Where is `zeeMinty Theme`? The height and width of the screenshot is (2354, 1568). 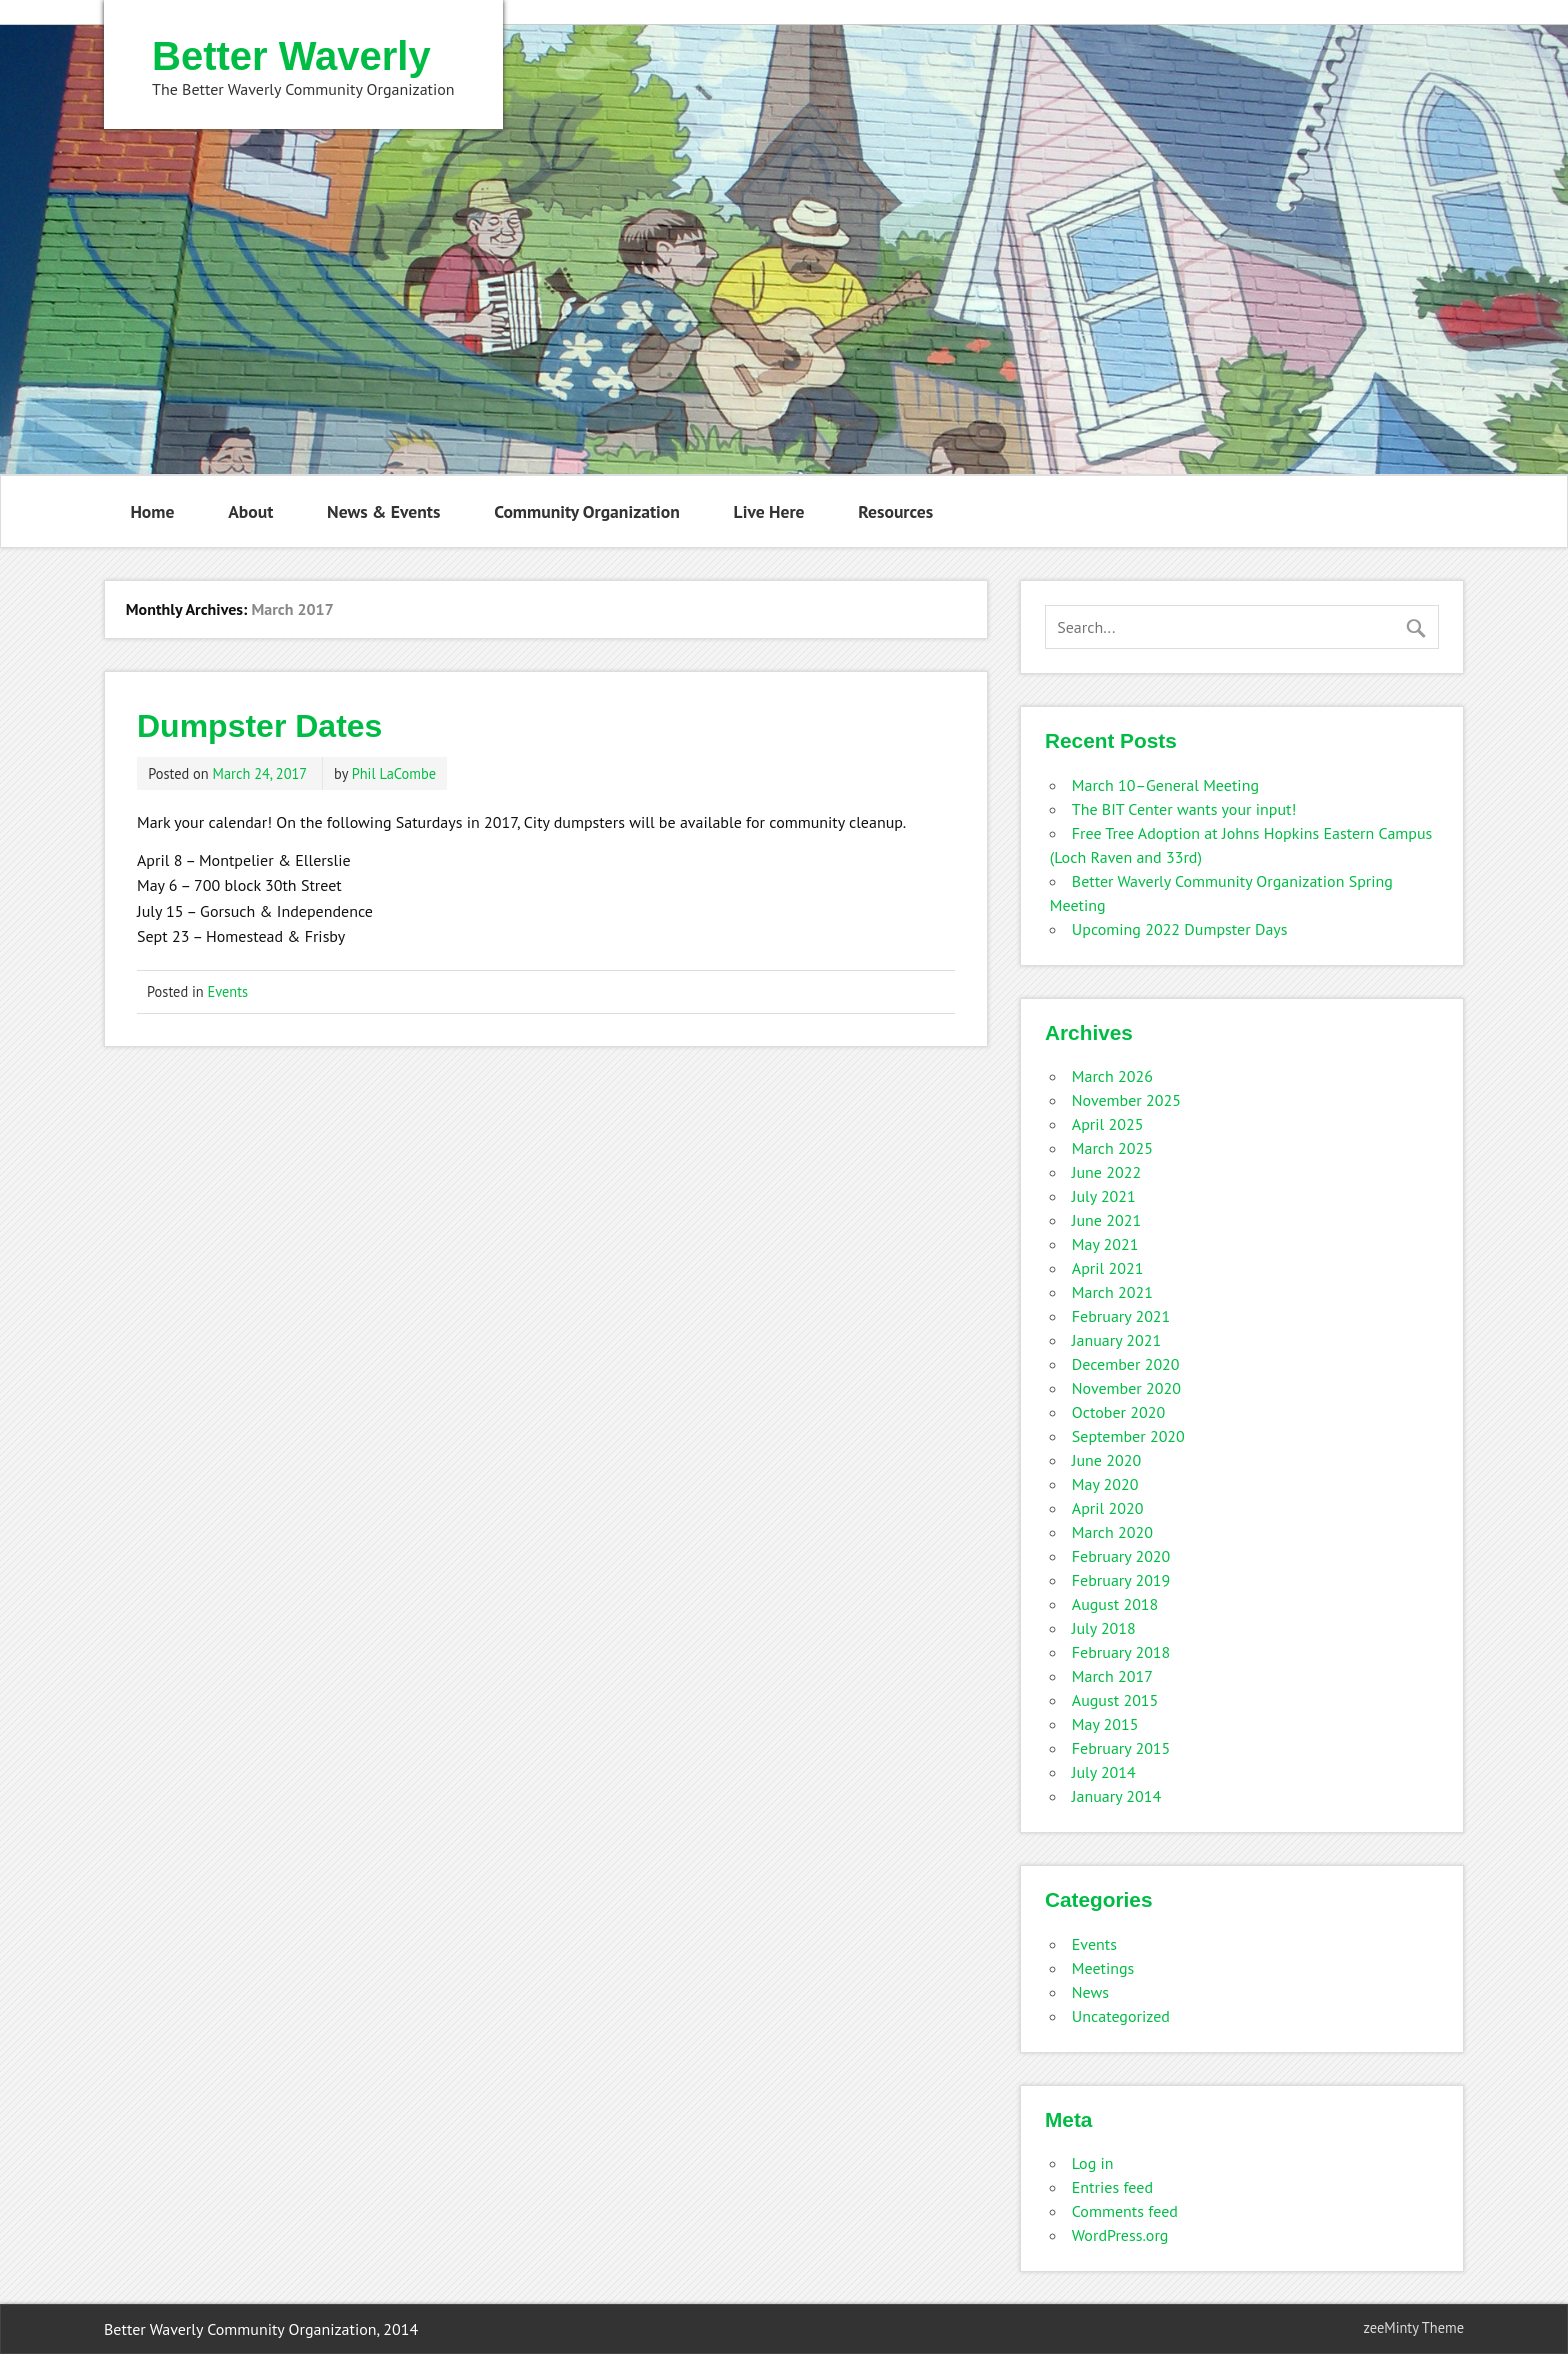 zeeMinty Theme is located at coordinates (1414, 2327).